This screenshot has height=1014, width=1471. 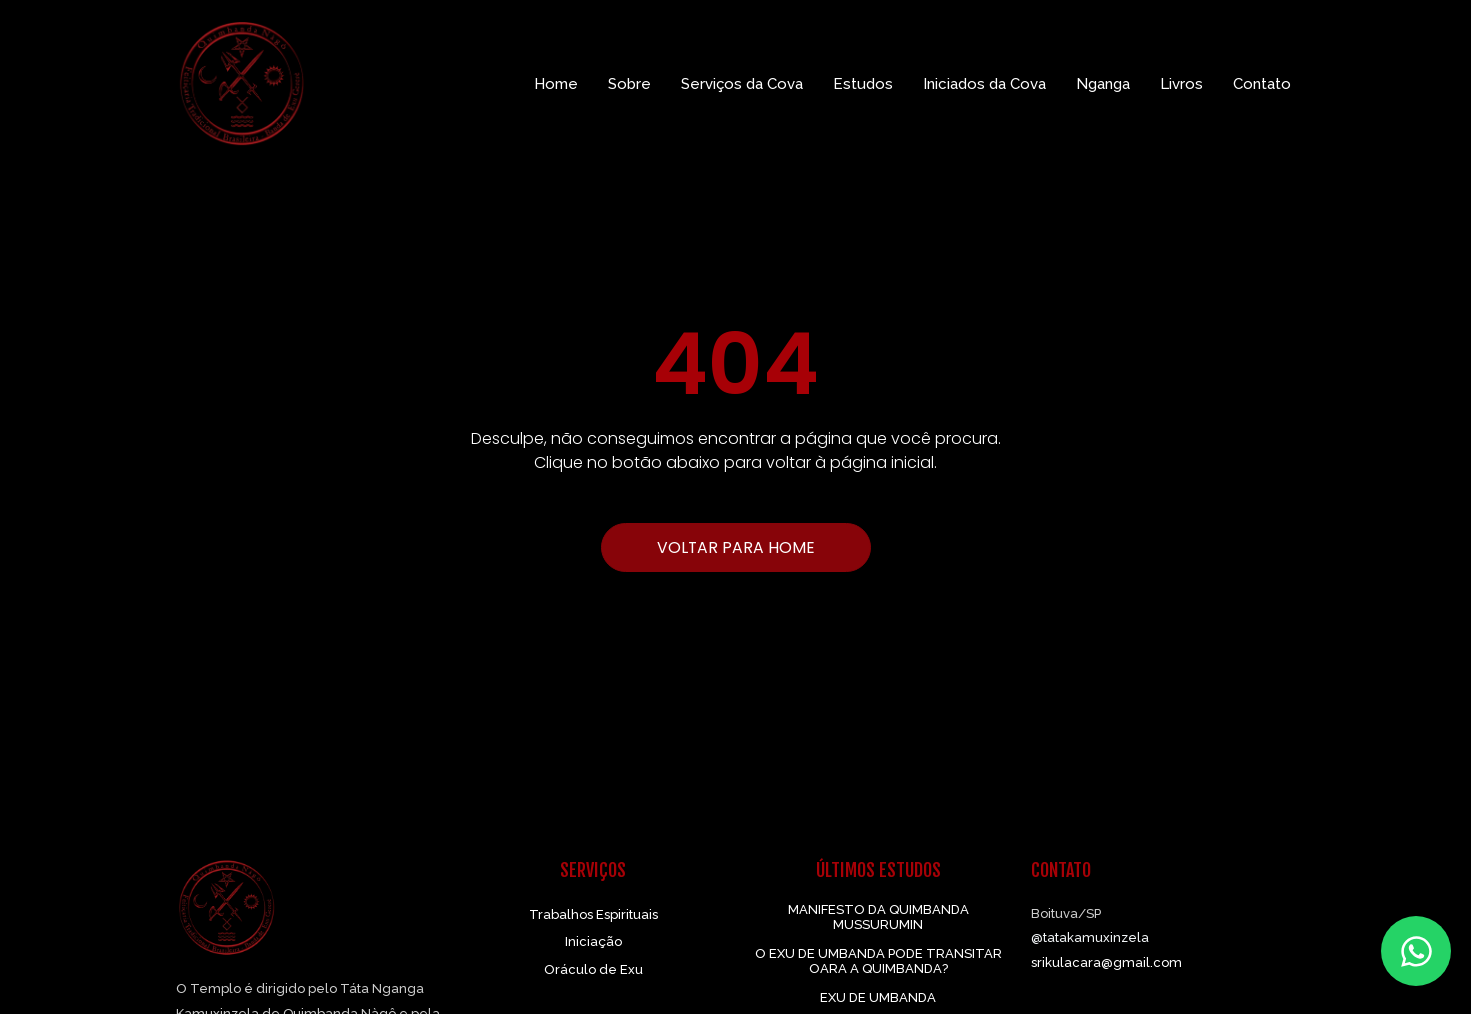 What do you see at coordinates (593, 969) in the screenshot?
I see `Oráculo de Exu` at bounding box center [593, 969].